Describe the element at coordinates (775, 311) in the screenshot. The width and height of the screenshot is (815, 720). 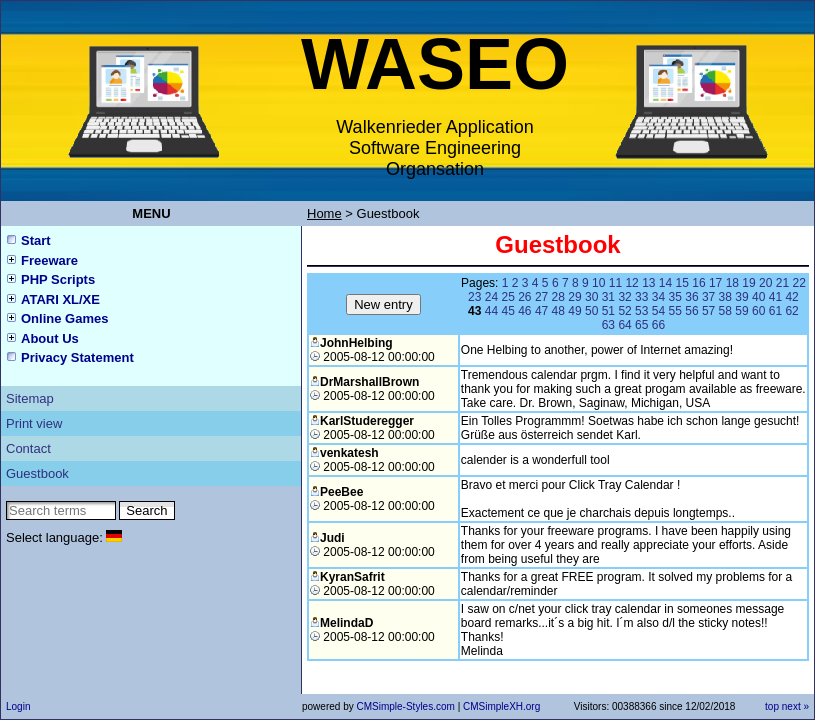
I see `61` at that location.